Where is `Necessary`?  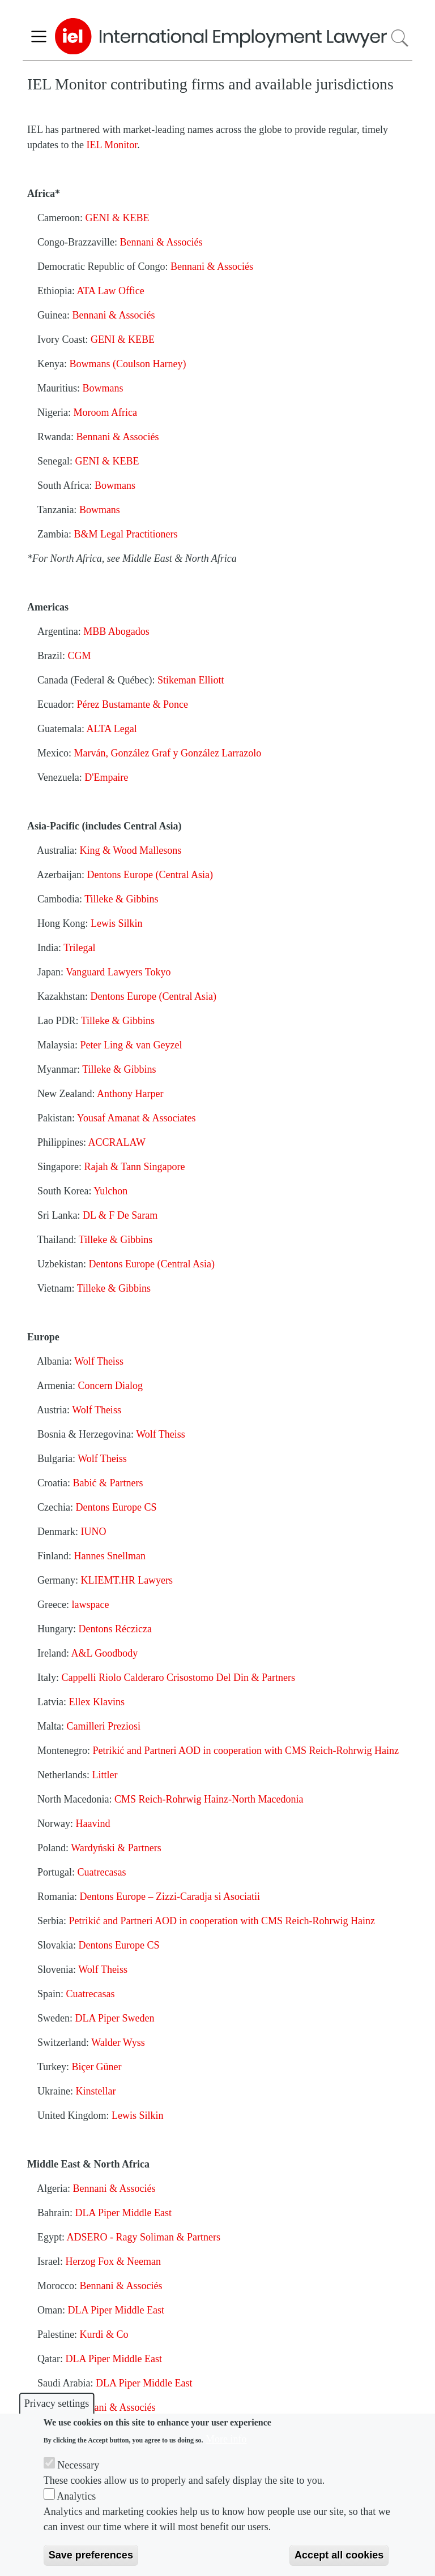
Necessary is located at coordinates (78, 2465).